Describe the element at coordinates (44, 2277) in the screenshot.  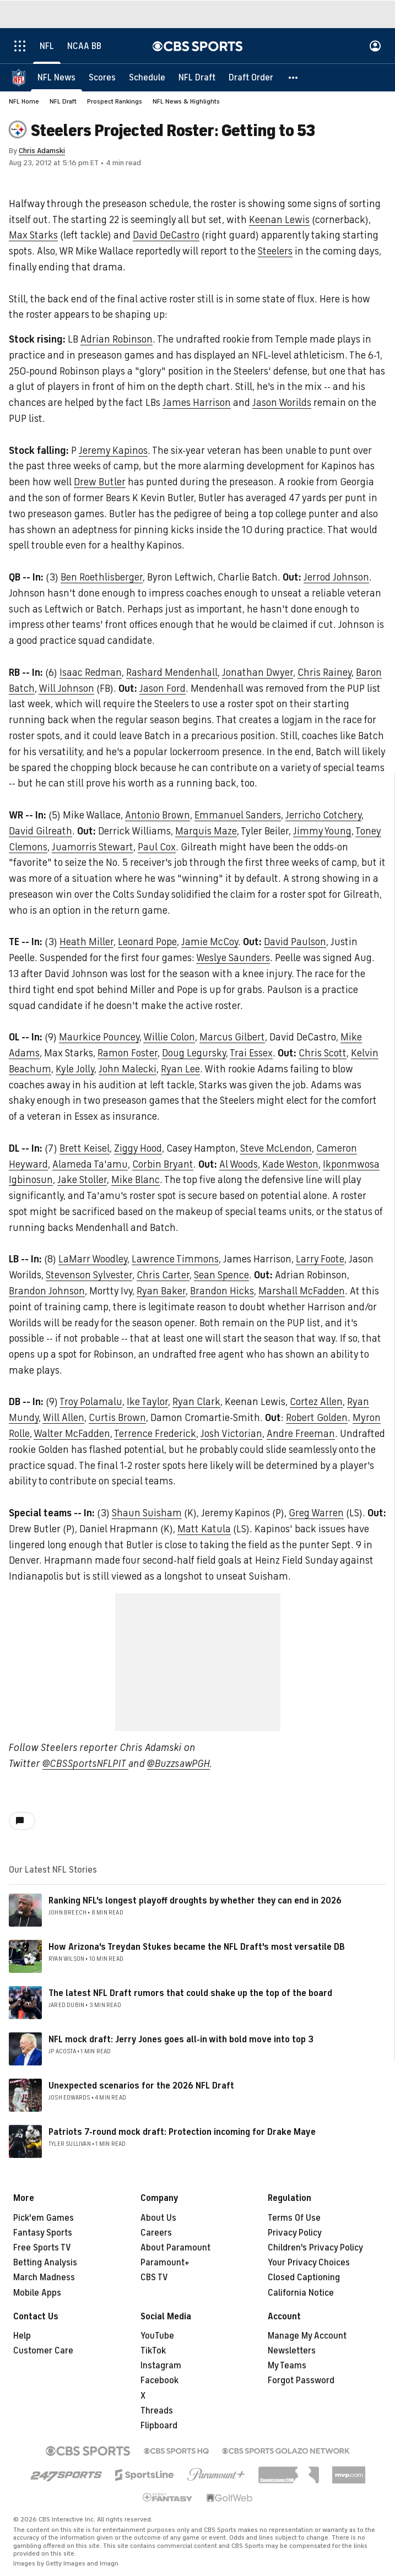
I see `March Madness` at that location.